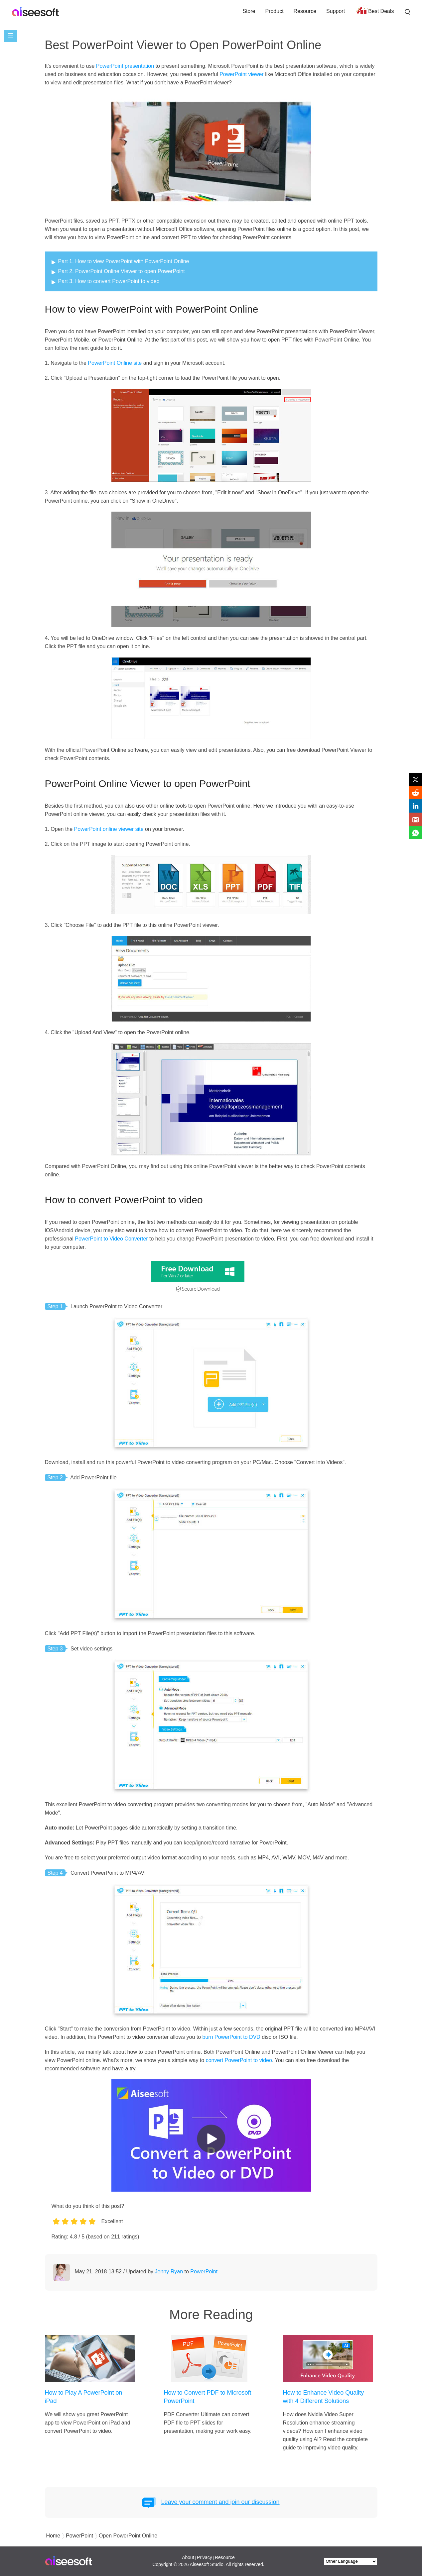 This screenshot has width=422, height=2576. I want to click on Support, so click(335, 11).